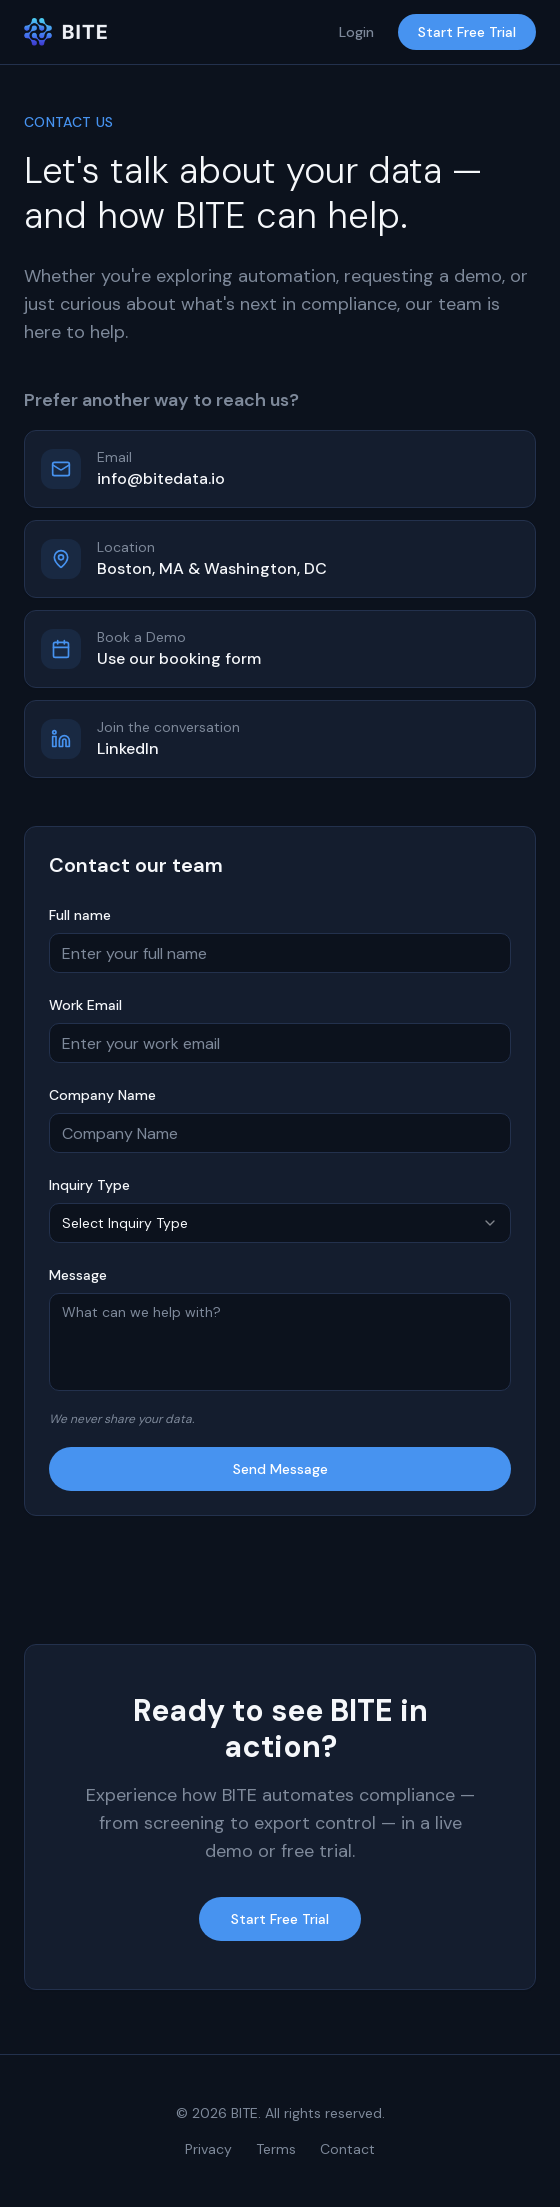 The height and width of the screenshot is (2207, 560). Describe the element at coordinates (85, 1005) in the screenshot. I see `Work Email` at that location.